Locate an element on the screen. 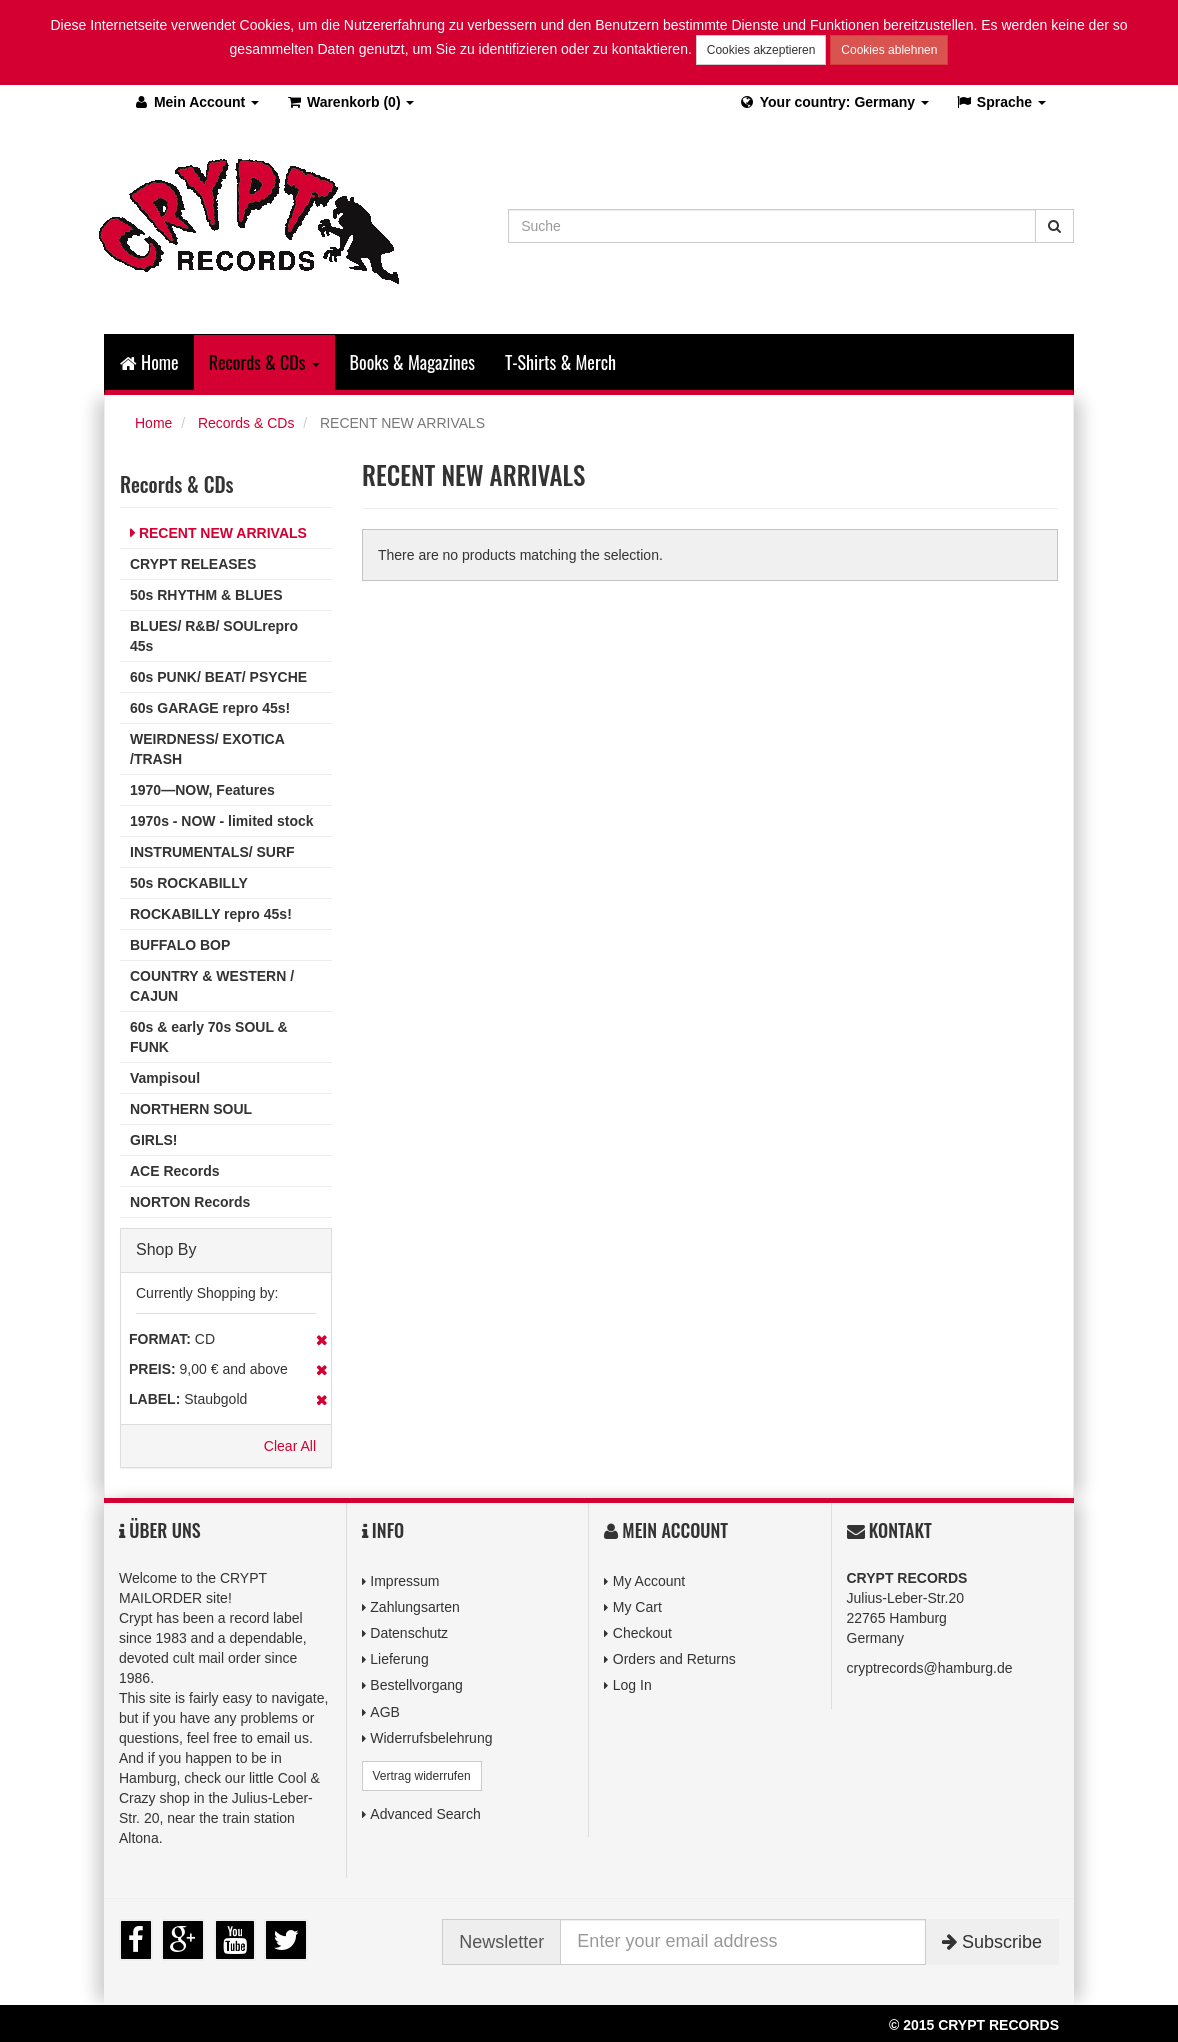 Image resolution: width=1178 pixels, height=2042 pixels. cryptrecords@hamburg.de is located at coordinates (930, 1668).